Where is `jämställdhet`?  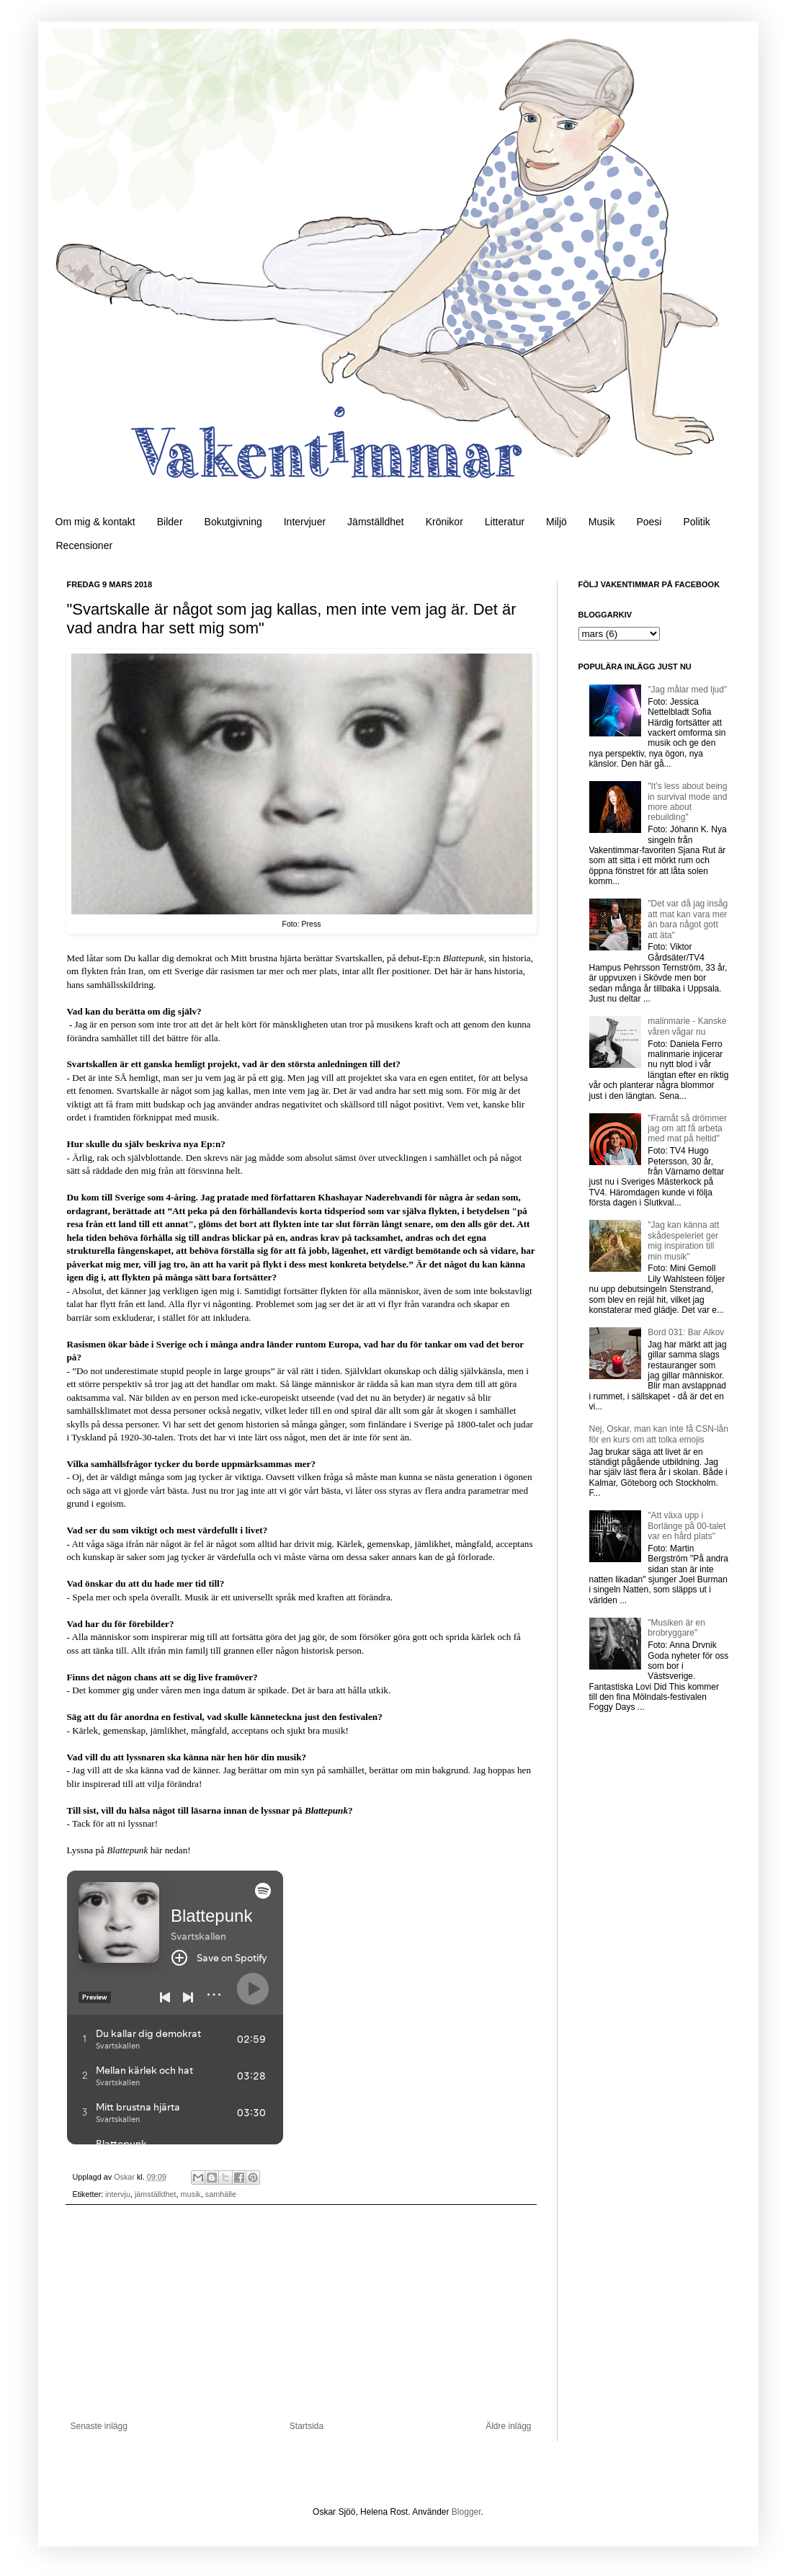
jämställdhet is located at coordinates (155, 2194).